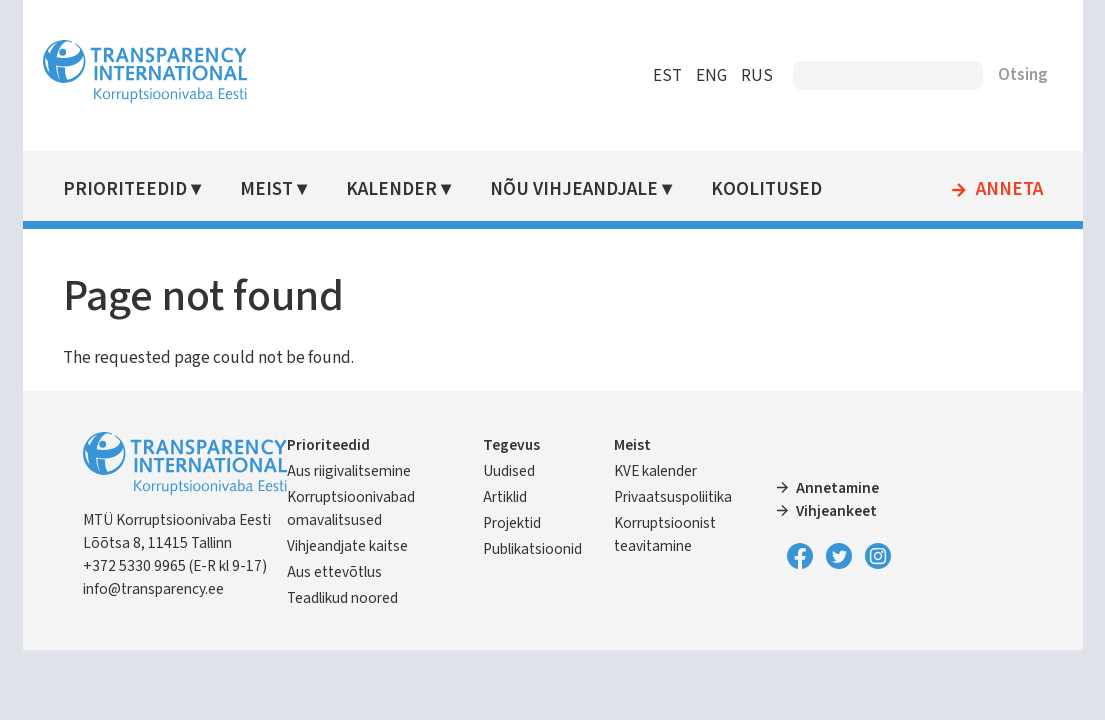 This screenshot has height=720, width=1105. I want to click on Aus riigivalitsemine, so click(349, 471).